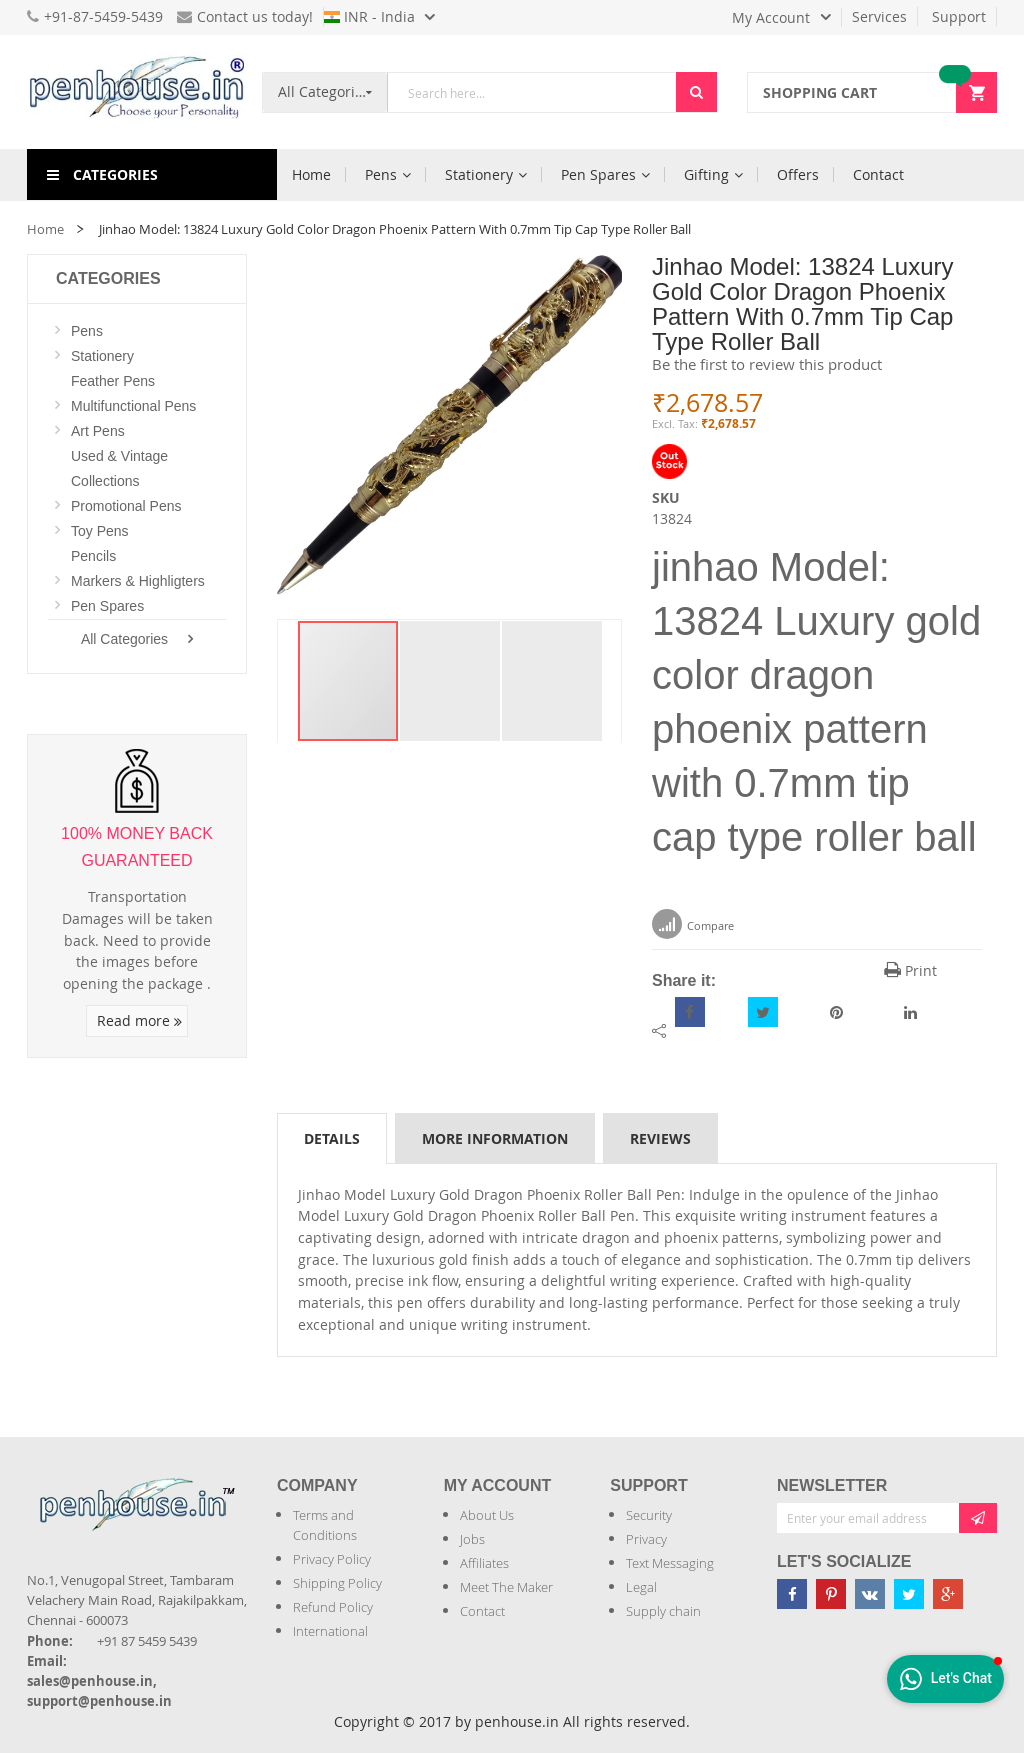  What do you see at coordinates (482, 1611) in the screenshot?
I see `Contact` at bounding box center [482, 1611].